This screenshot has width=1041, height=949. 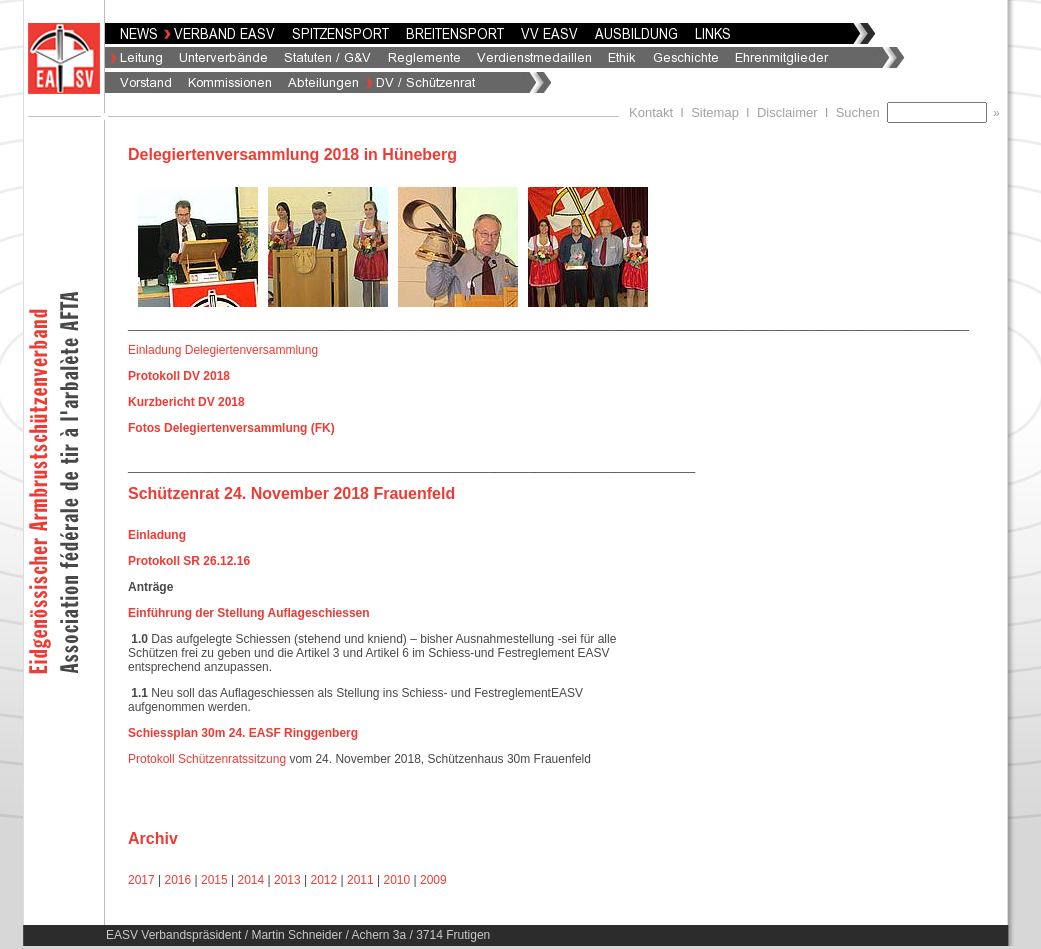 What do you see at coordinates (178, 880) in the screenshot?
I see `2016` at bounding box center [178, 880].